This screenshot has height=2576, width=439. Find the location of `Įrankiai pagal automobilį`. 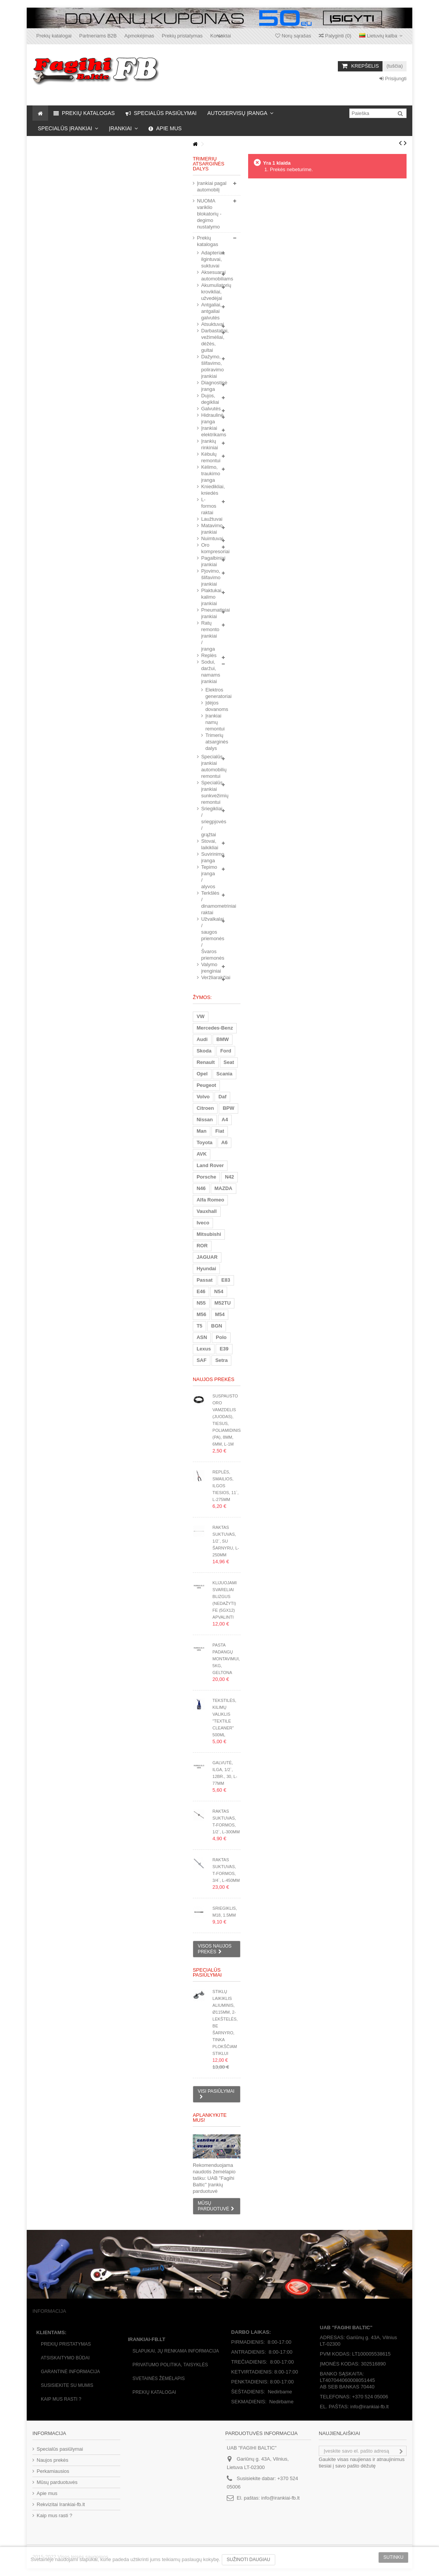

Įrankiai pagal automobilį is located at coordinates (211, 186).